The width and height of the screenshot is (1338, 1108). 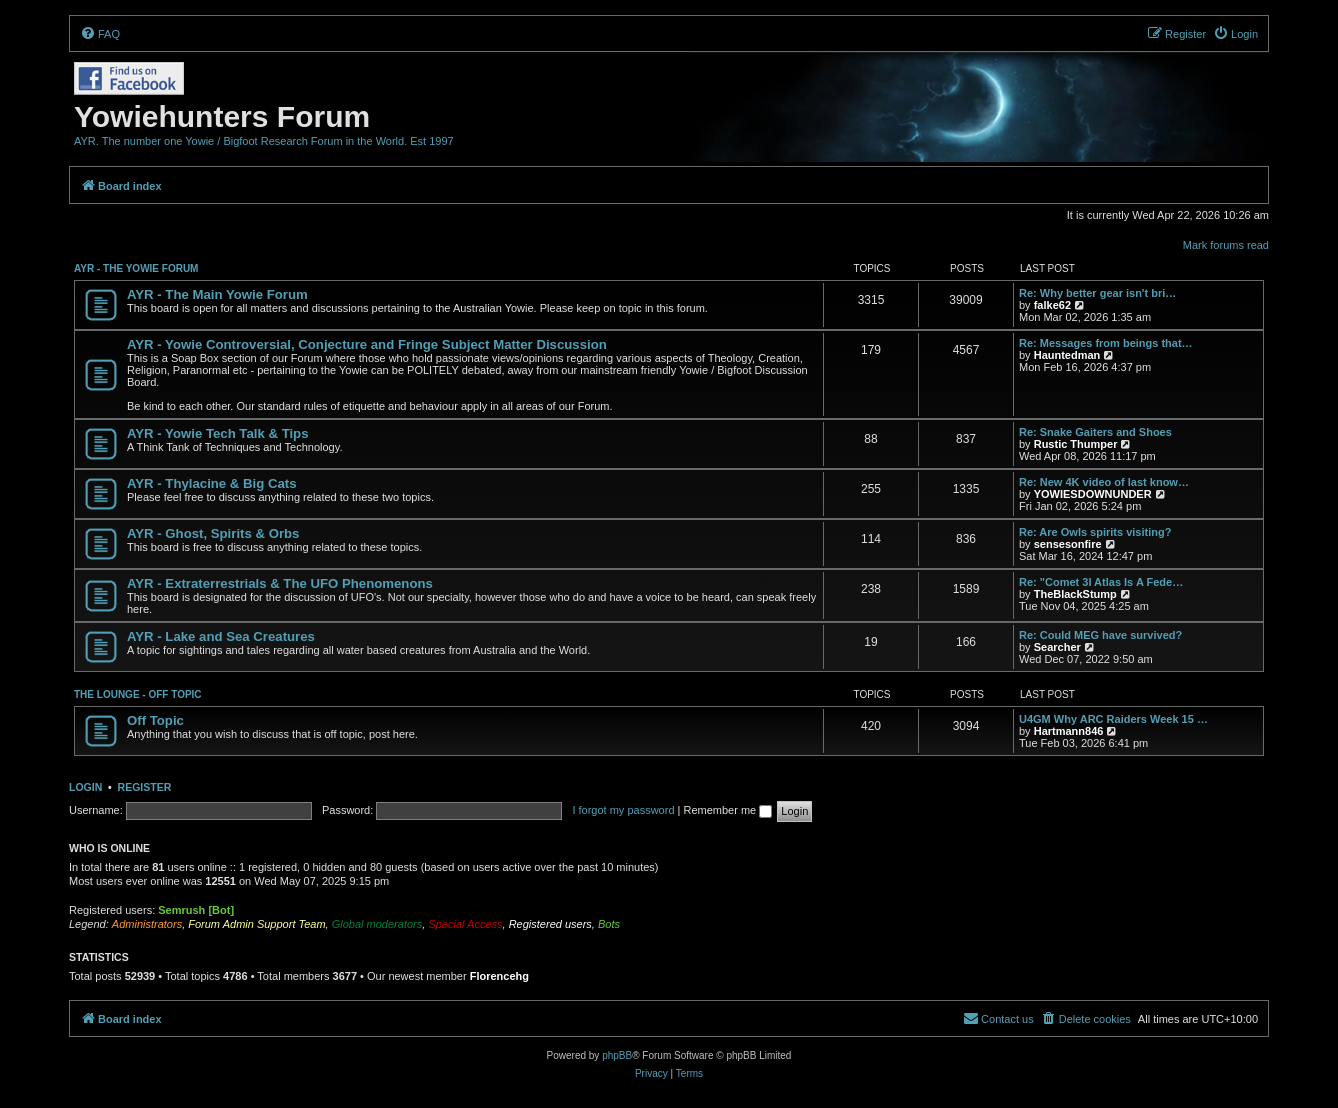 I want to click on AYR - Thylacine & Big Cats, so click(x=212, y=483).